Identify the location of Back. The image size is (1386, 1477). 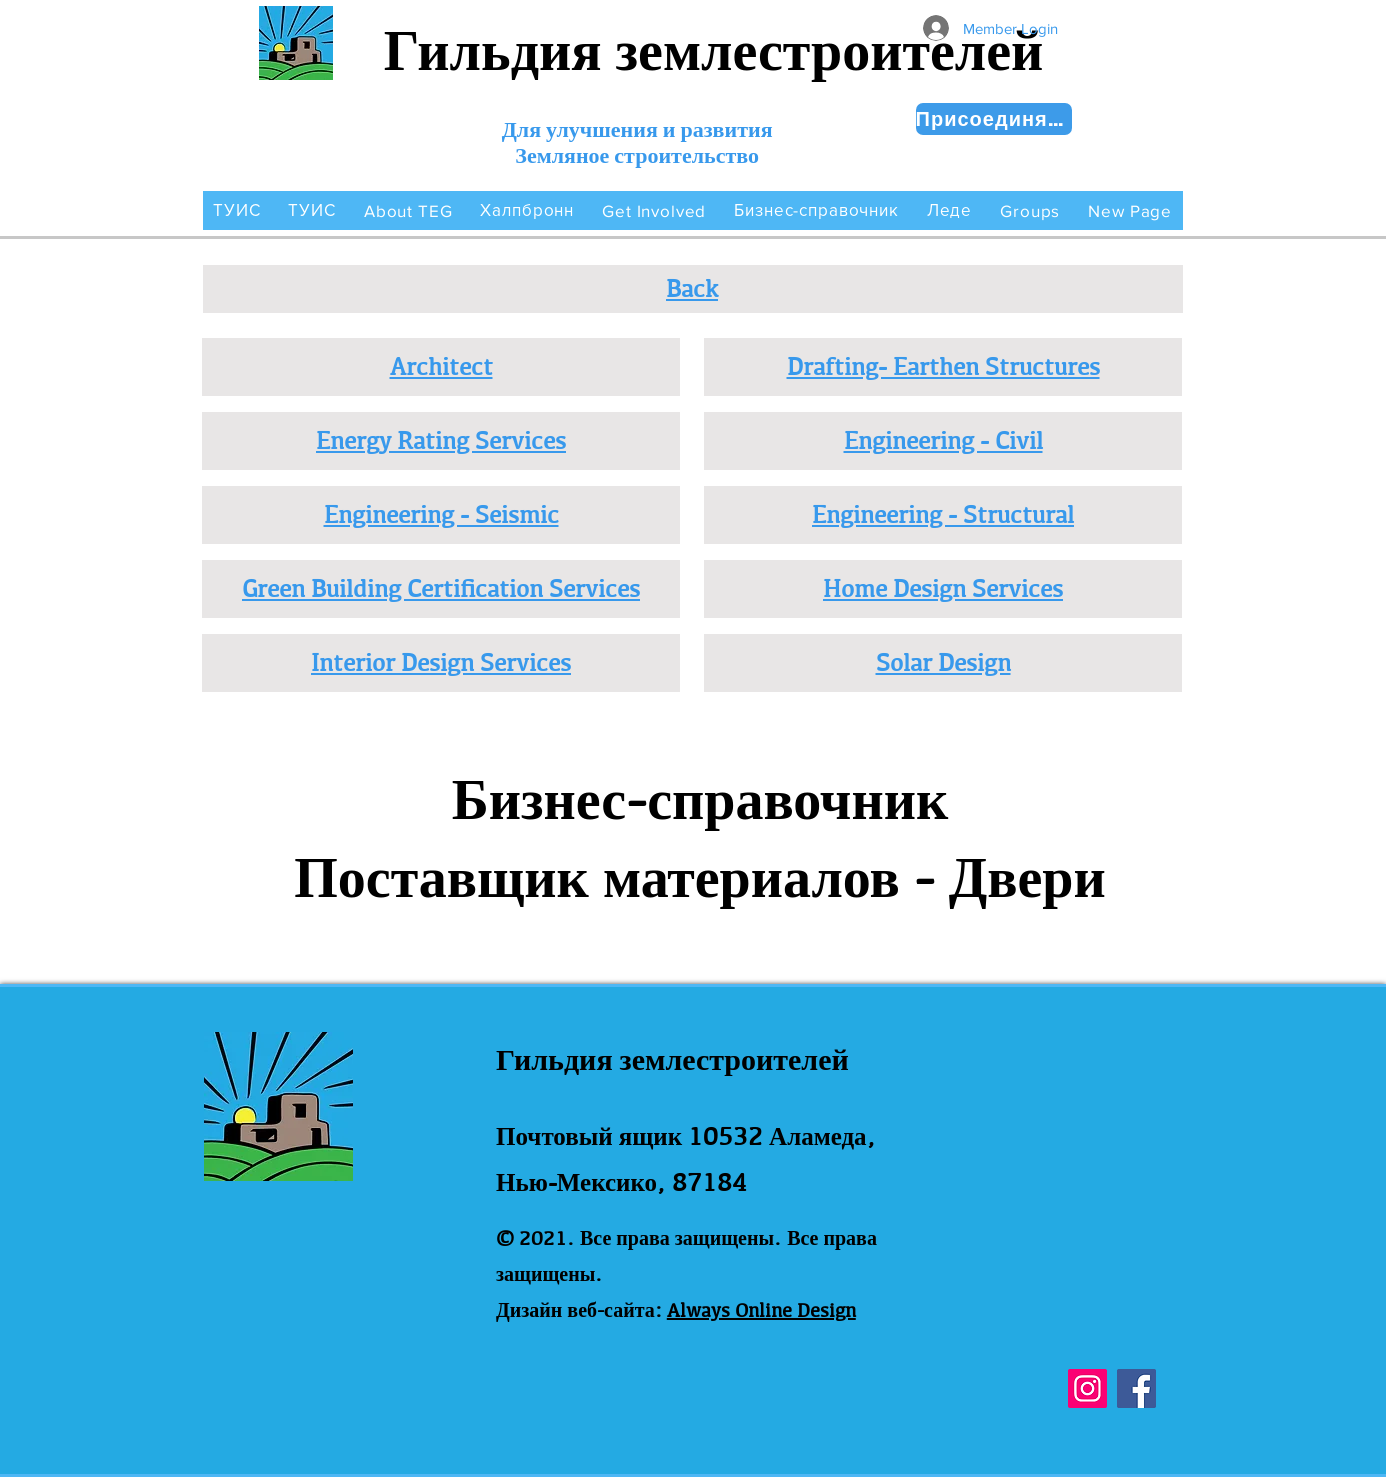
(692, 288).